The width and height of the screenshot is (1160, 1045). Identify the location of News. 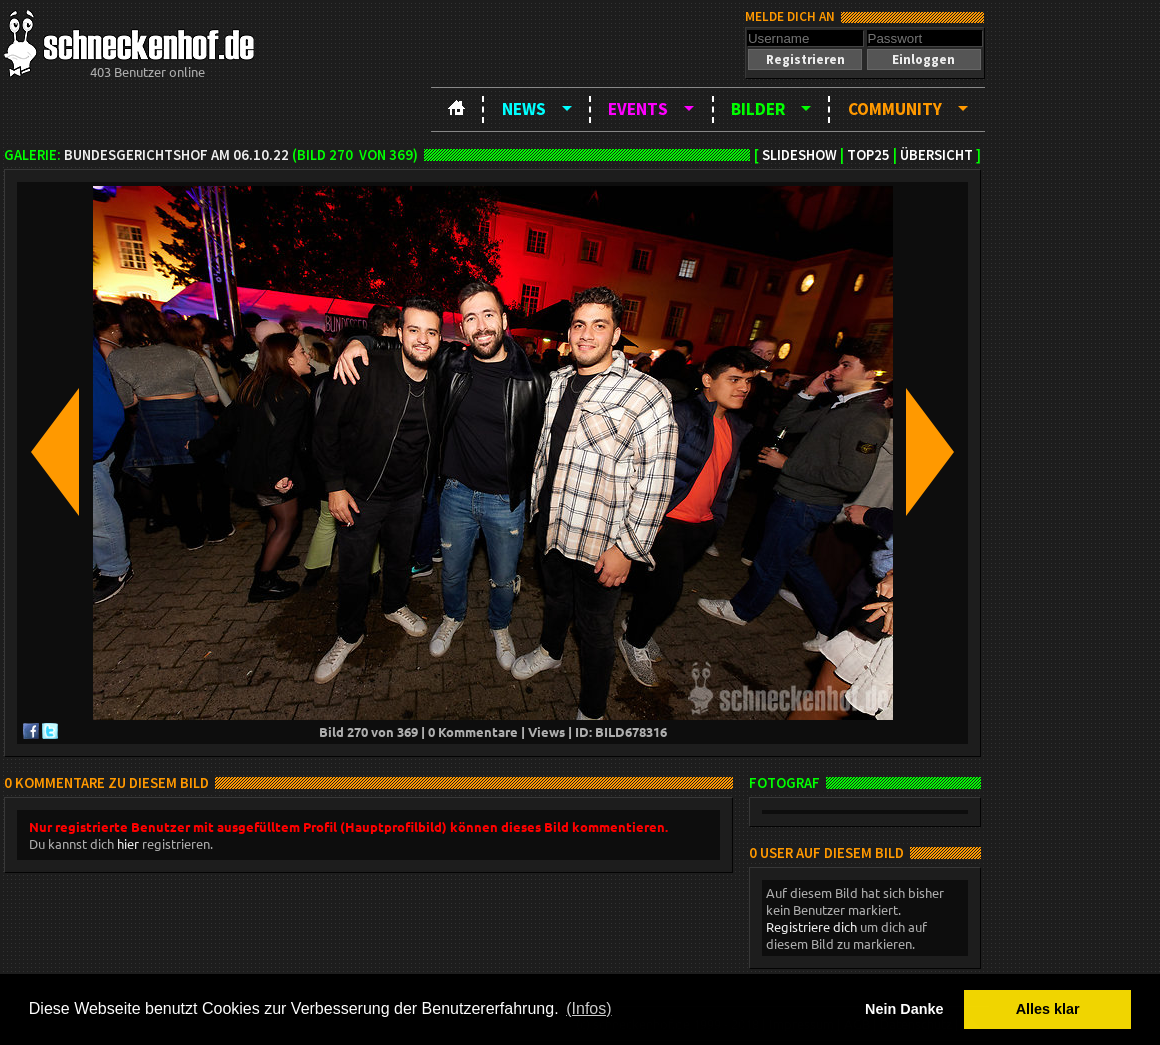
(524, 109).